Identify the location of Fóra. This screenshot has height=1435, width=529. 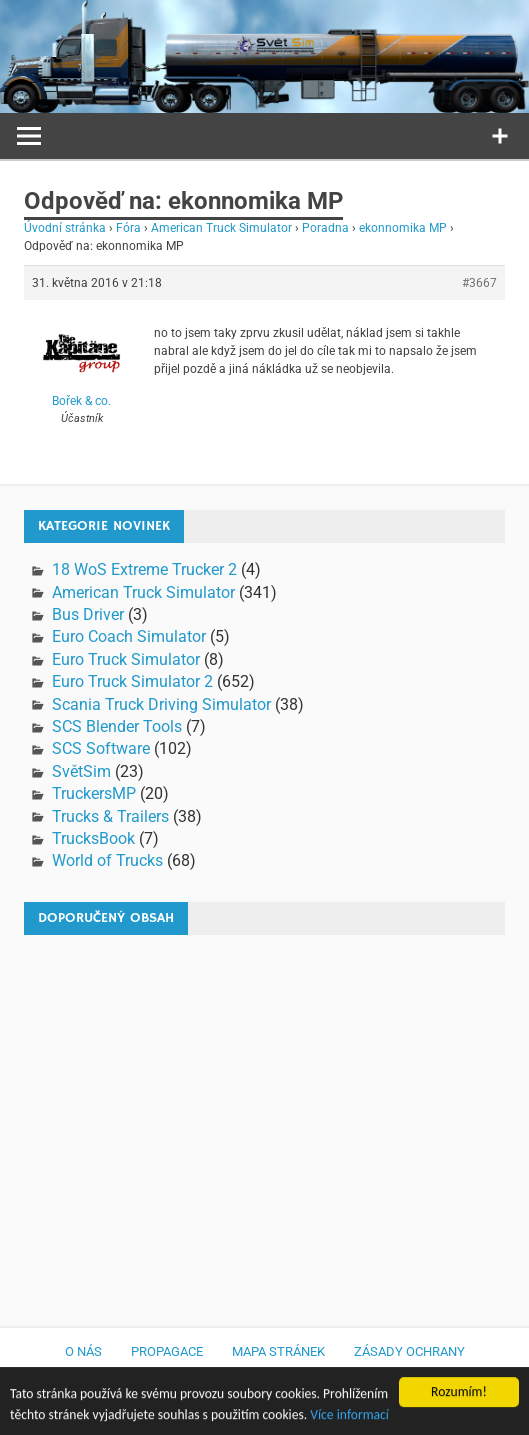
(128, 228).